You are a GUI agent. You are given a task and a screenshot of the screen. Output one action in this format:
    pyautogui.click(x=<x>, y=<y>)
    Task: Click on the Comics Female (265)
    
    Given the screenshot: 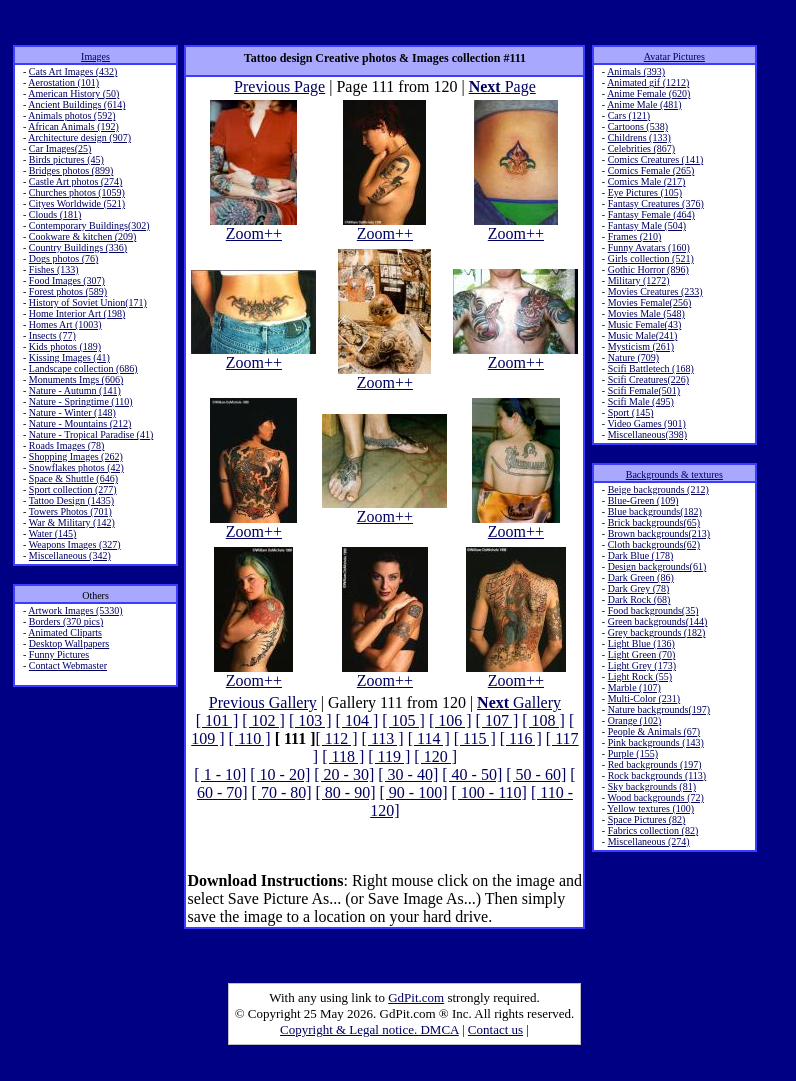 What is the action you would take?
    pyautogui.click(x=651, y=170)
    